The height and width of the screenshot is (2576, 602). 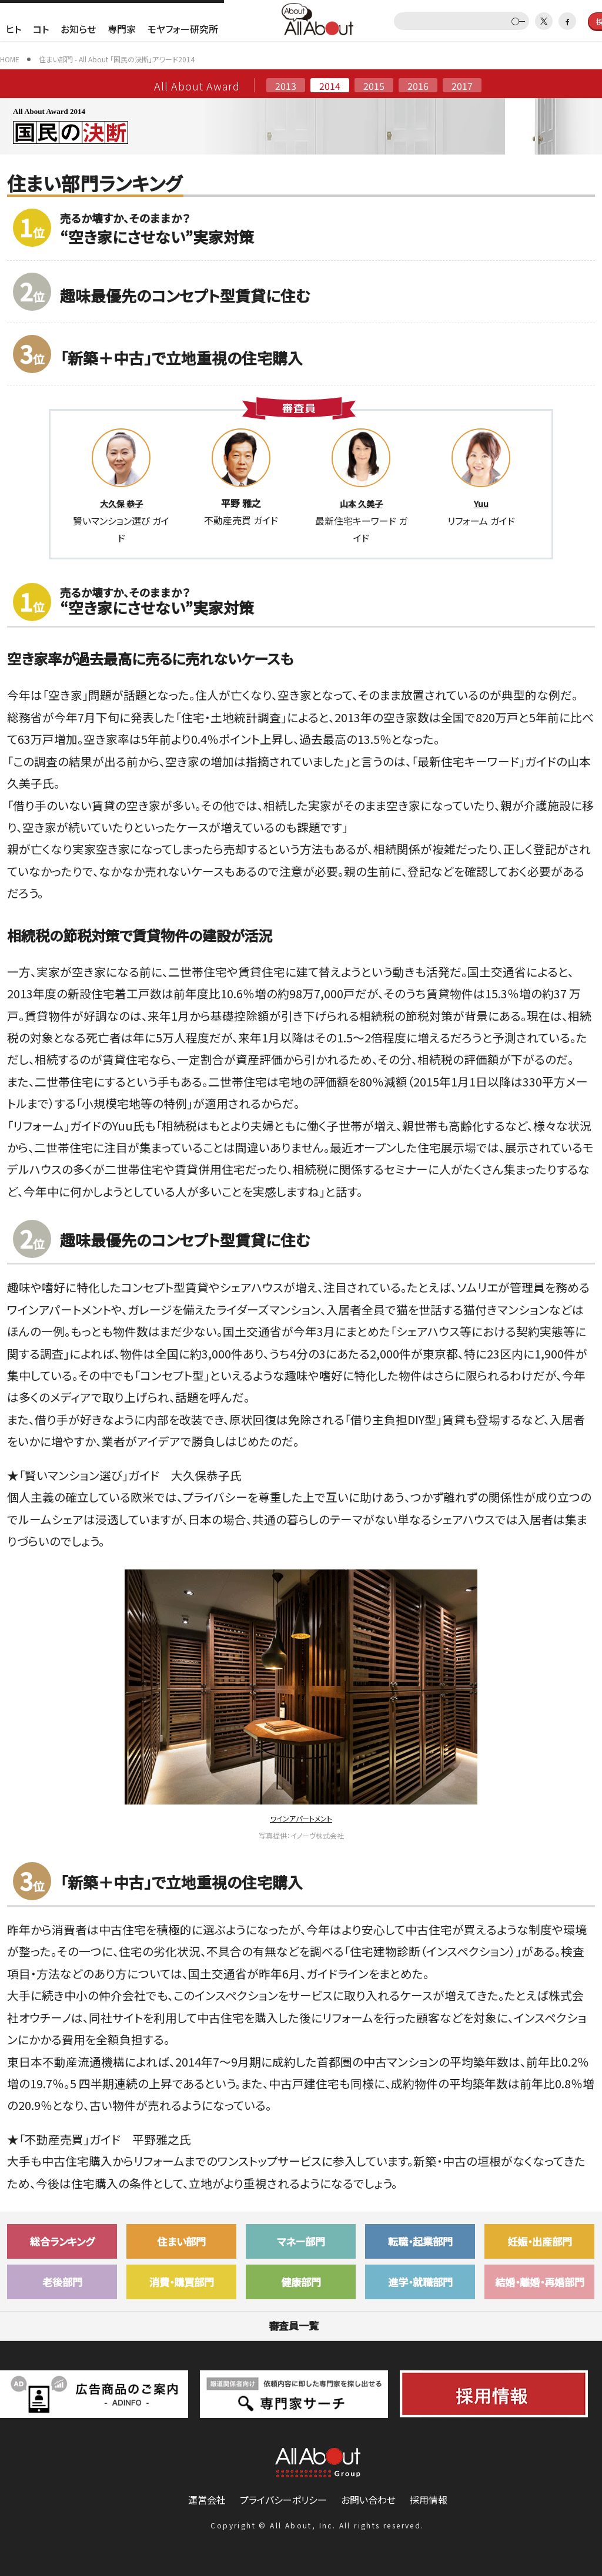 What do you see at coordinates (283, 2500) in the screenshot?
I see `プライバシーポリシー` at bounding box center [283, 2500].